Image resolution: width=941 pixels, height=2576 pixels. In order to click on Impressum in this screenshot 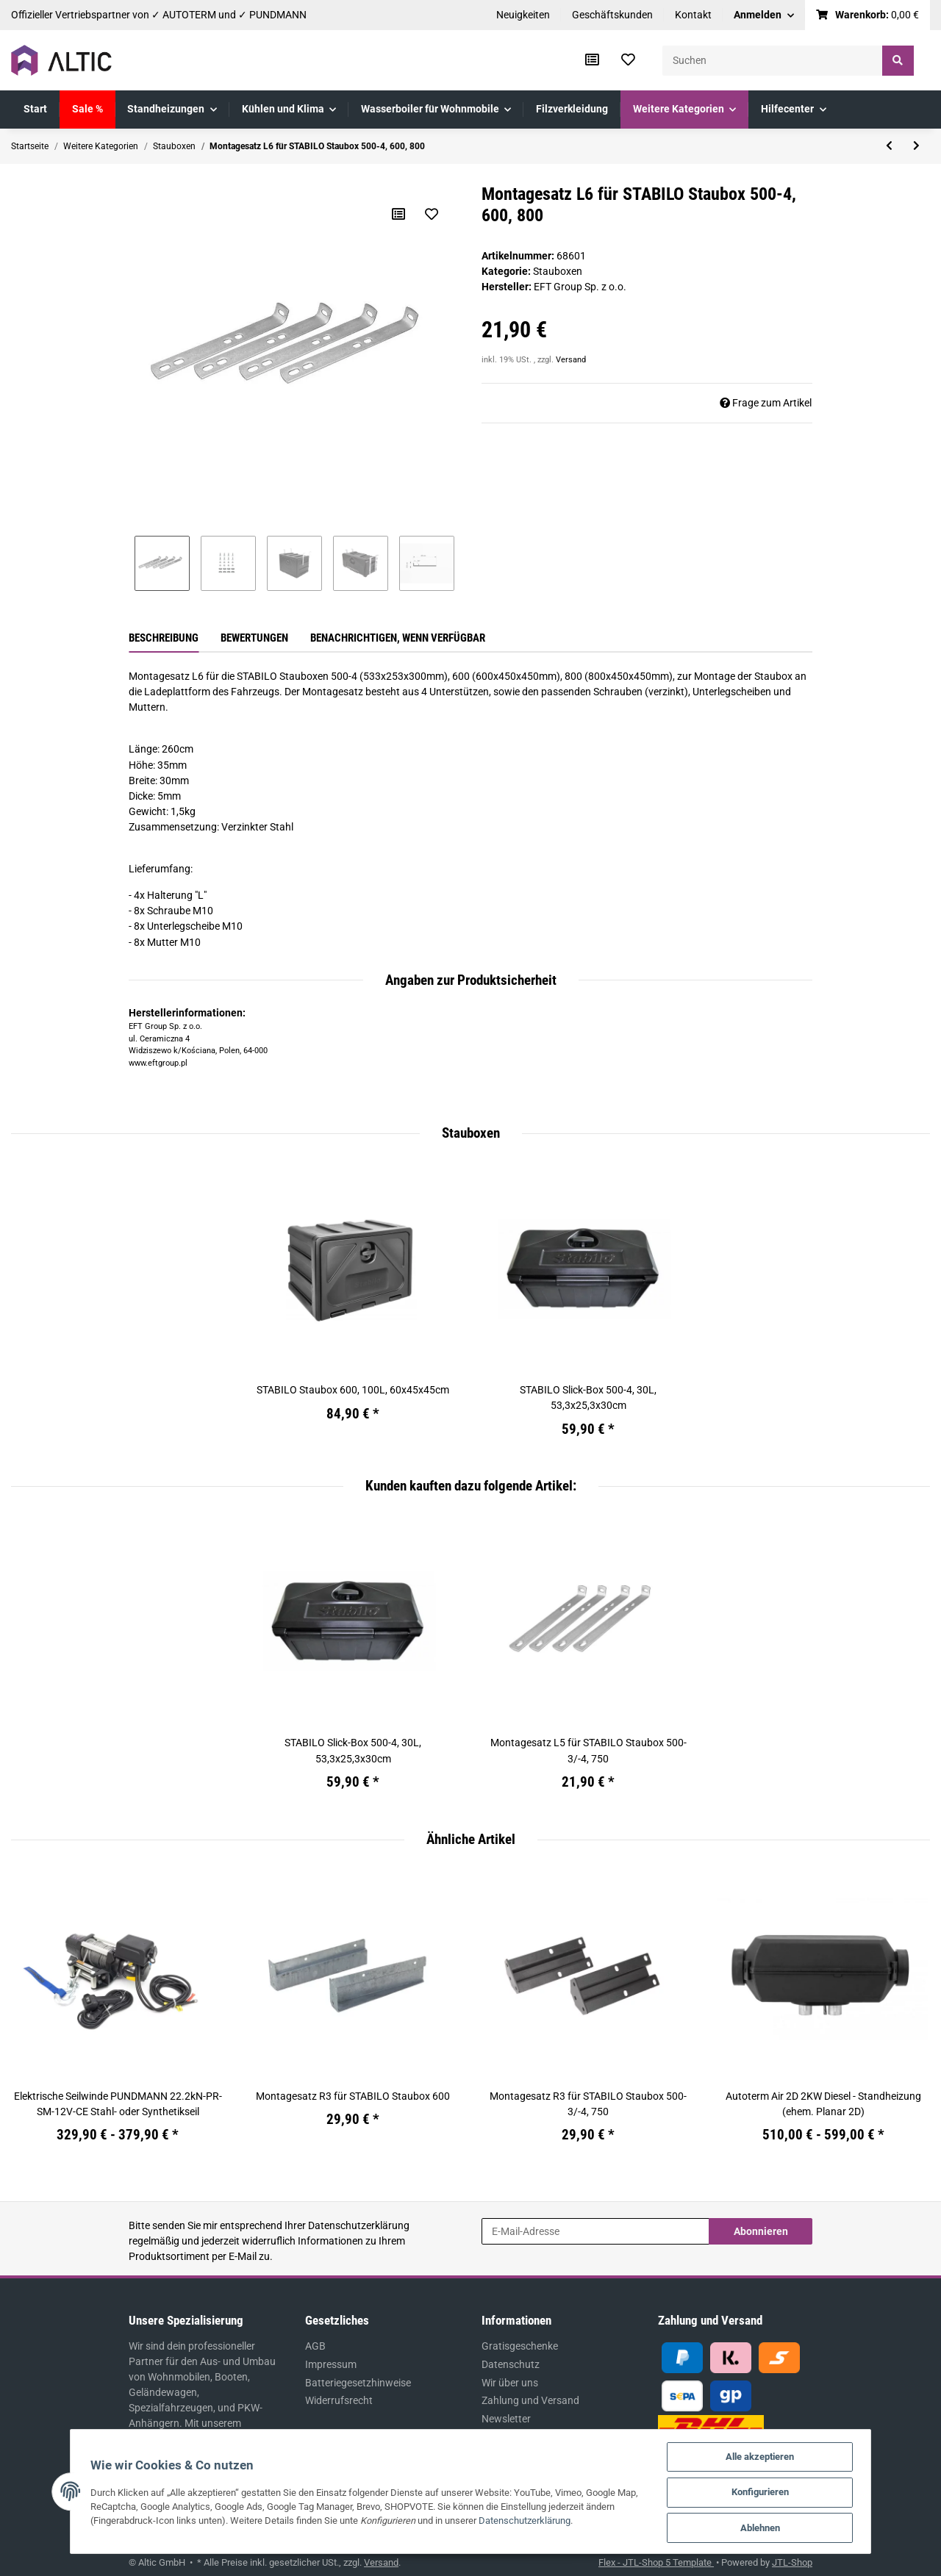, I will do `click(331, 2364)`.